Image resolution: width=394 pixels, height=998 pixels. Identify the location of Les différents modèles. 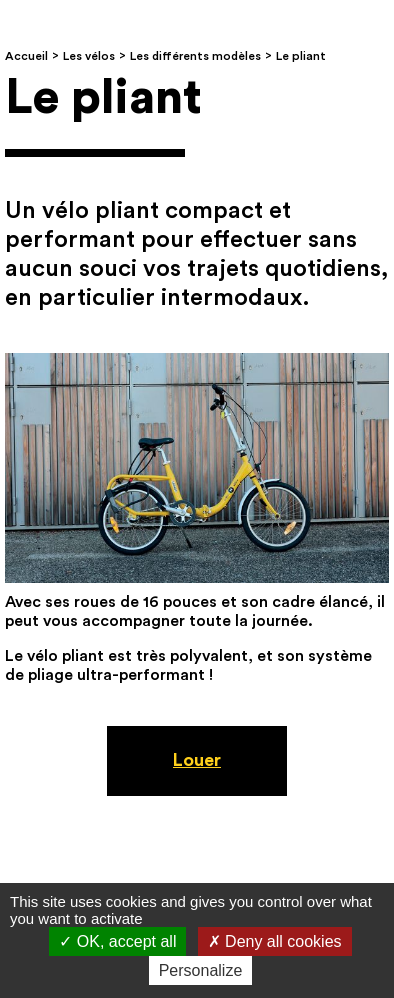
(195, 56).